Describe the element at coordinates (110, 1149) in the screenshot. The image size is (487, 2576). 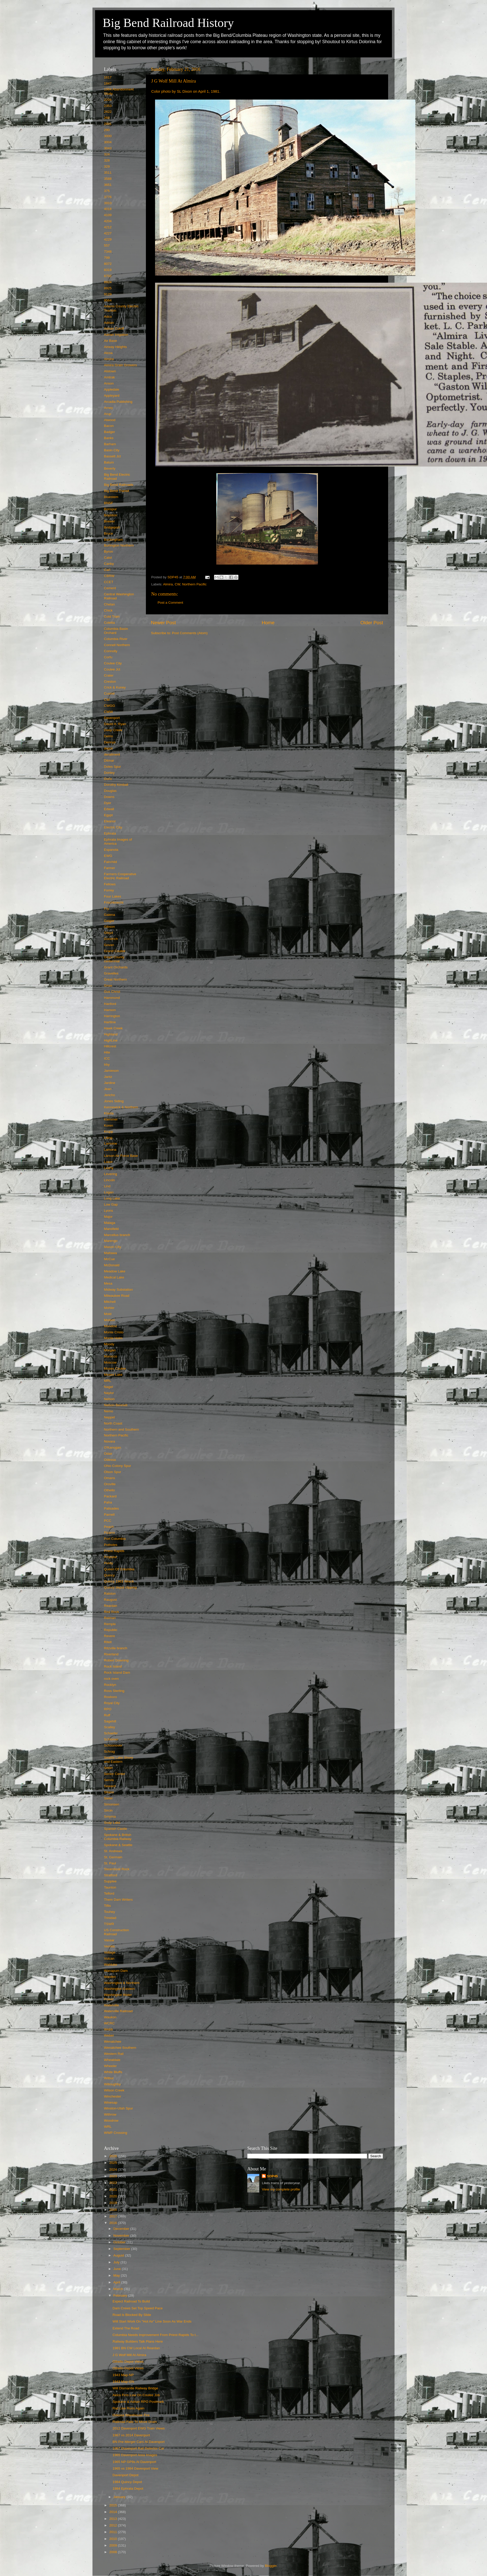
I see `Lamona` at that location.